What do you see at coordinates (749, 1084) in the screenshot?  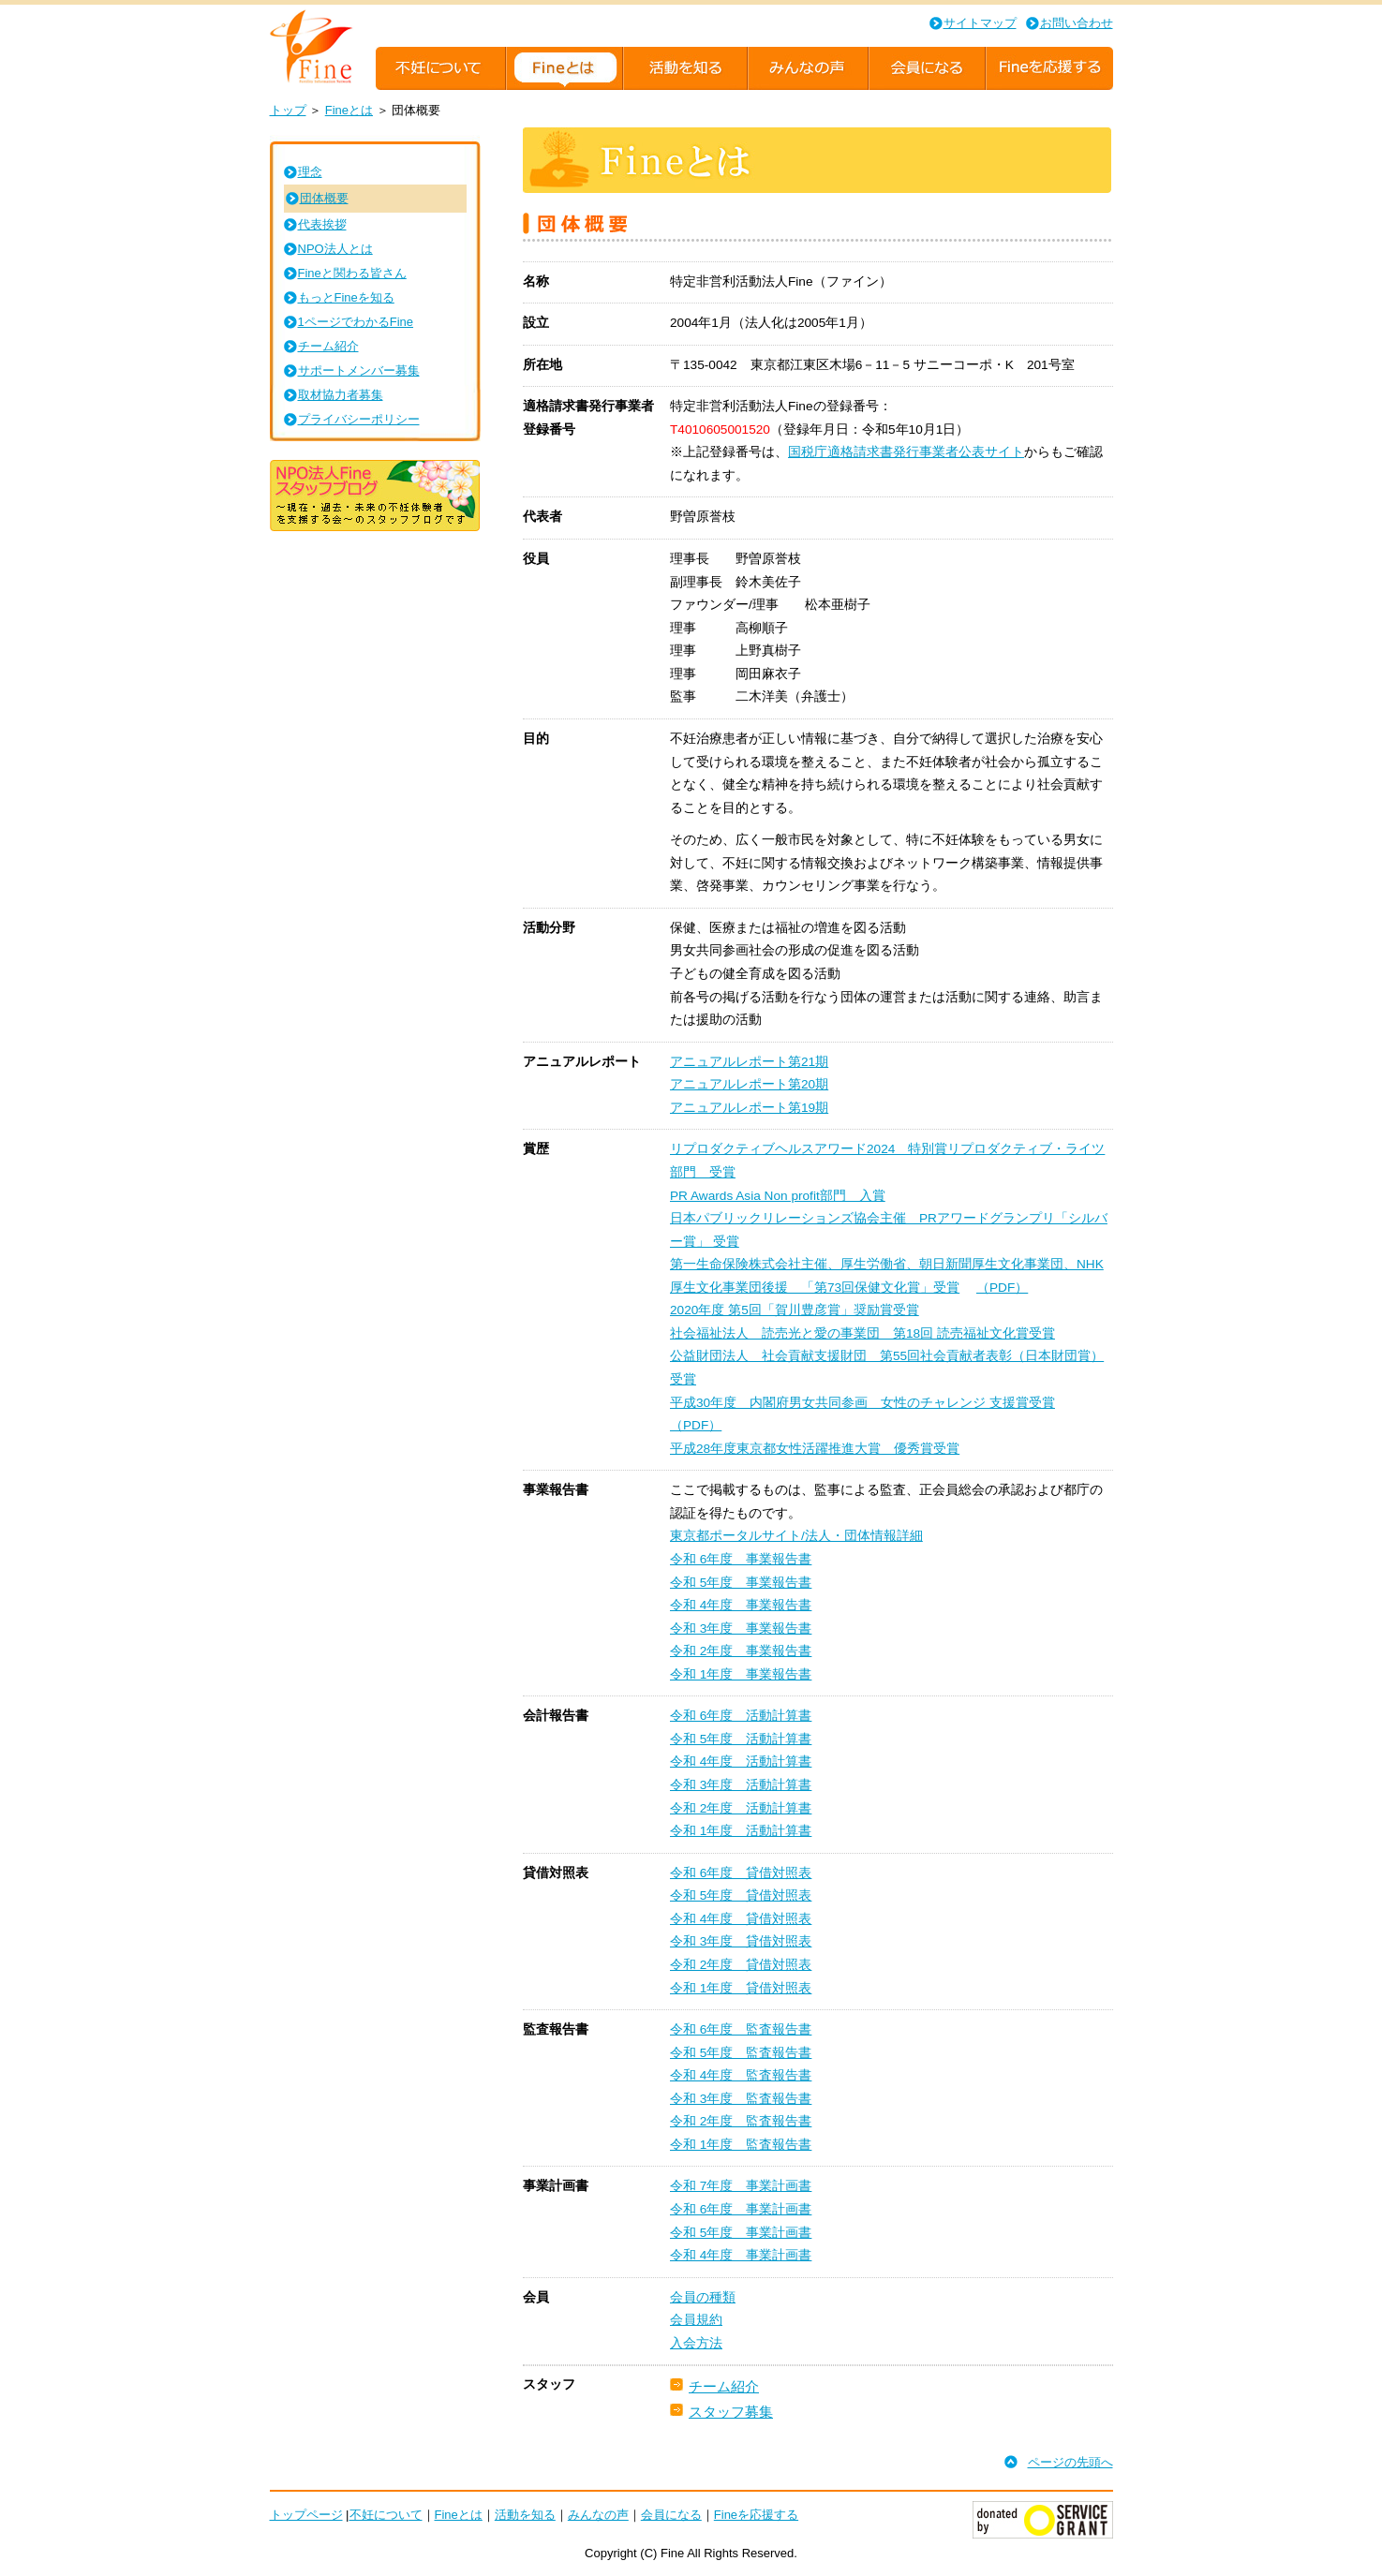 I see `アニュアルレポート第20期` at bounding box center [749, 1084].